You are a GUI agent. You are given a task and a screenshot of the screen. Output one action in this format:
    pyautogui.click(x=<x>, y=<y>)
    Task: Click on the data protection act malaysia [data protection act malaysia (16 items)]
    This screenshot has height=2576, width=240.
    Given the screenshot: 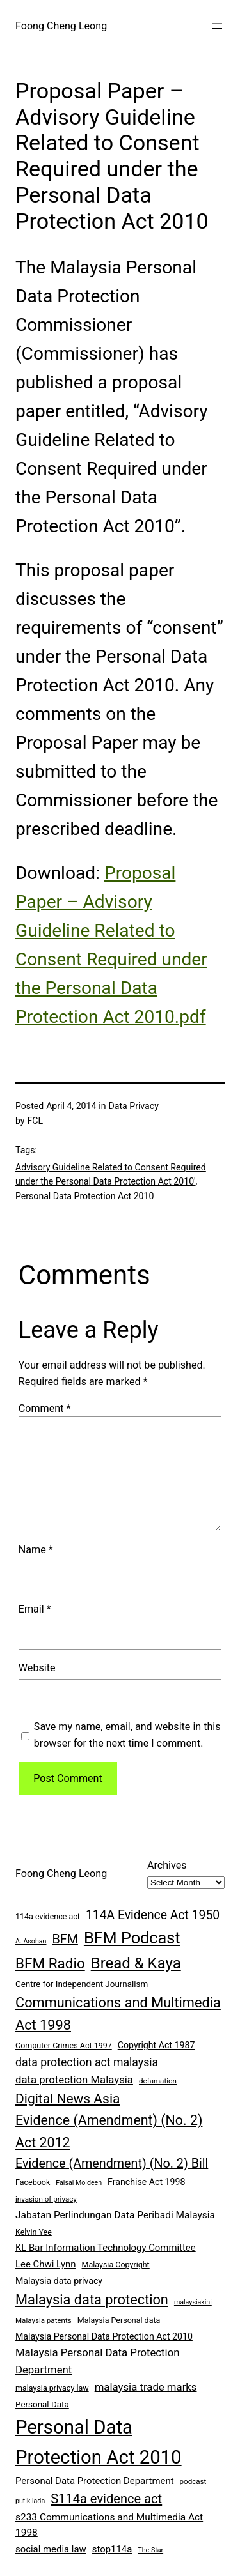 What is the action you would take?
    pyautogui.click(x=86, y=2062)
    